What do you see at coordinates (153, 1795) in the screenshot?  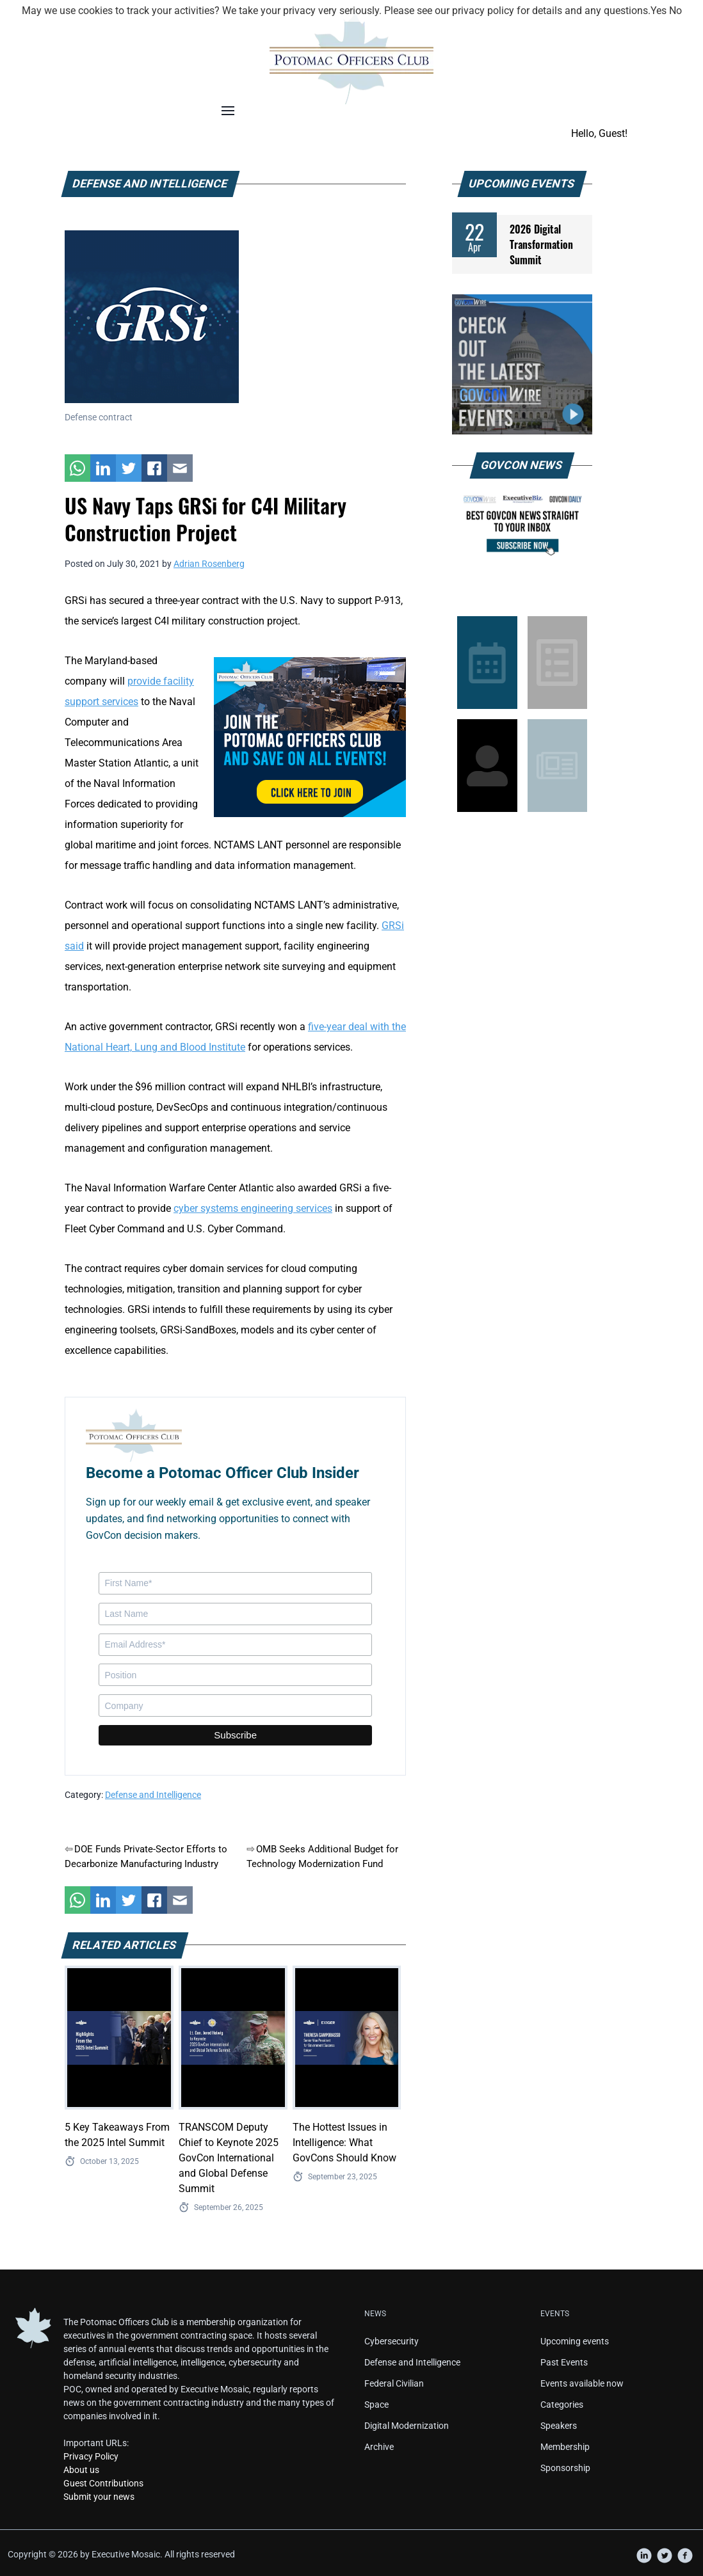 I see `Defense and Intelligence` at bounding box center [153, 1795].